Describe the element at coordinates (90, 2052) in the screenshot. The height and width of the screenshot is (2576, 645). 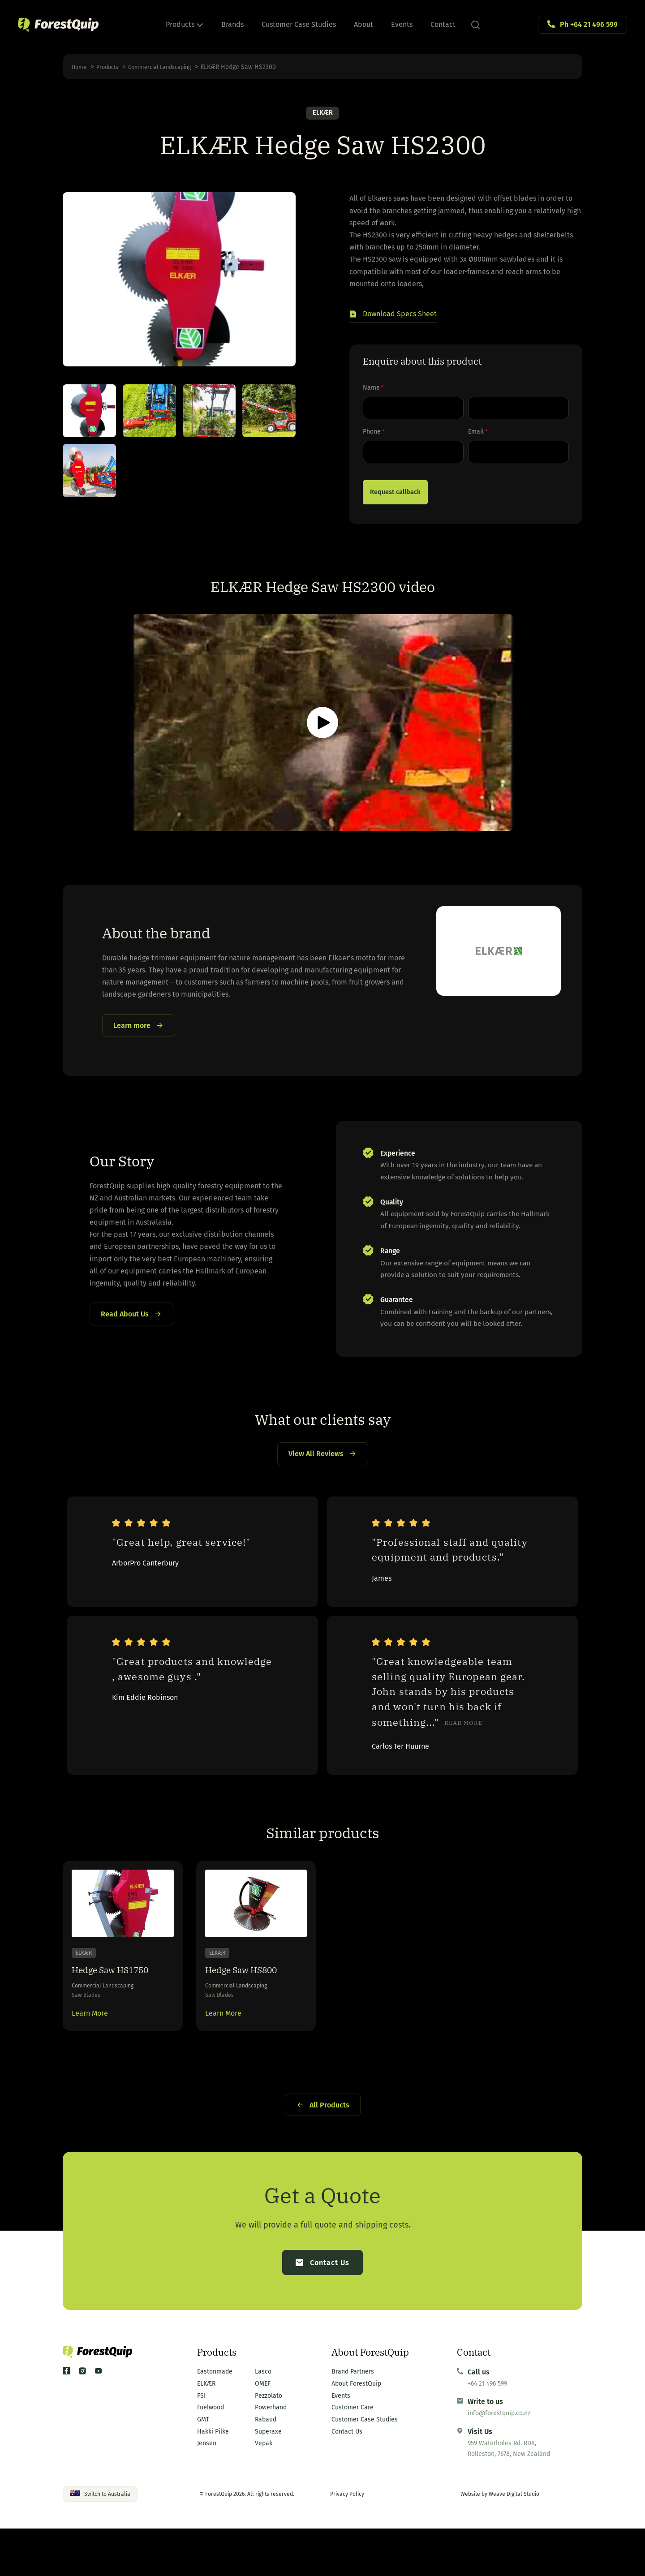
I see `Learn More` at that location.